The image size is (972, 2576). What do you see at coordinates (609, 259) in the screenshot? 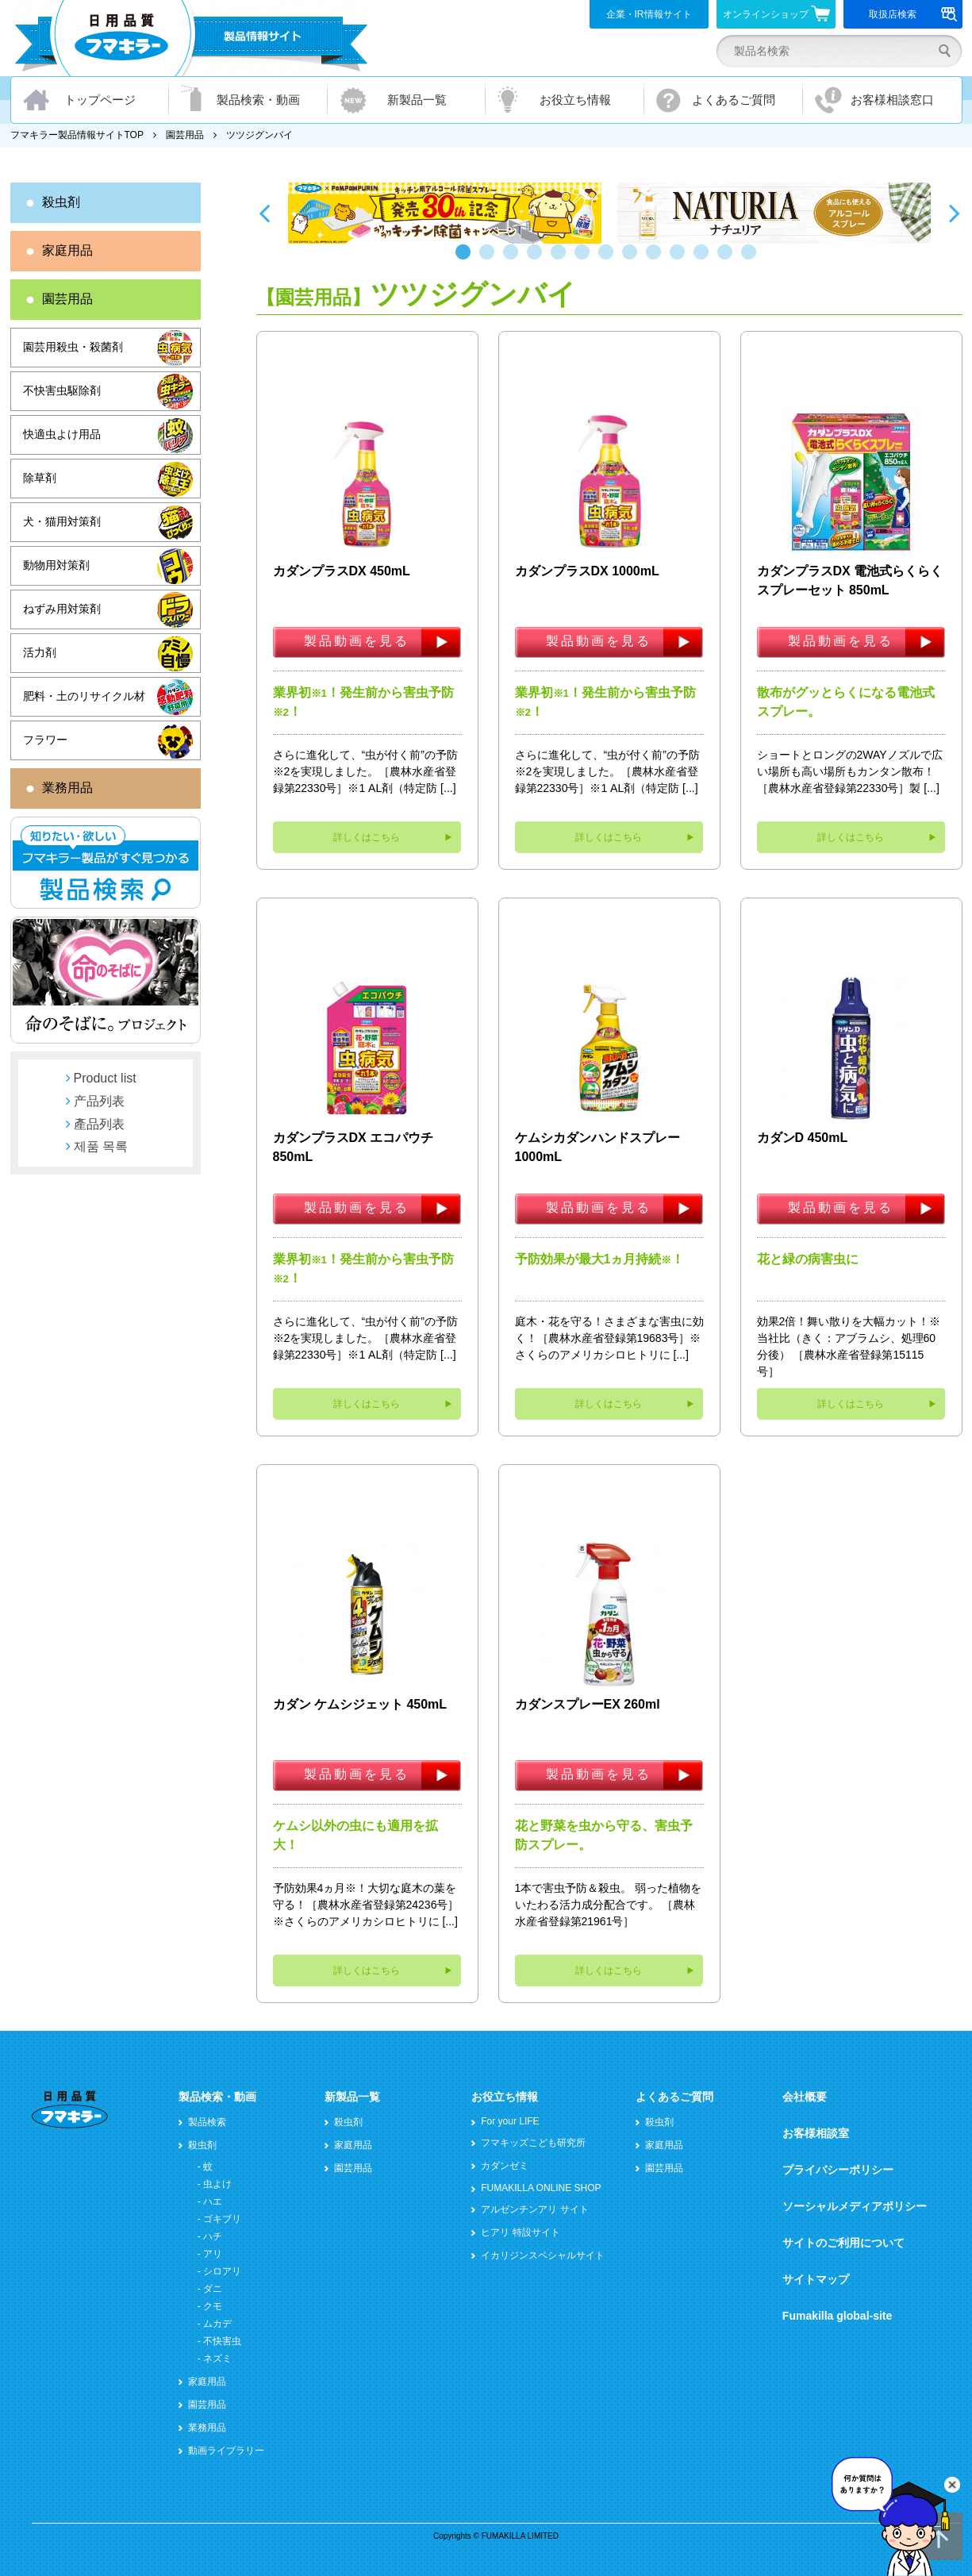
I see `7 [button]` at bounding box center [609, 259].